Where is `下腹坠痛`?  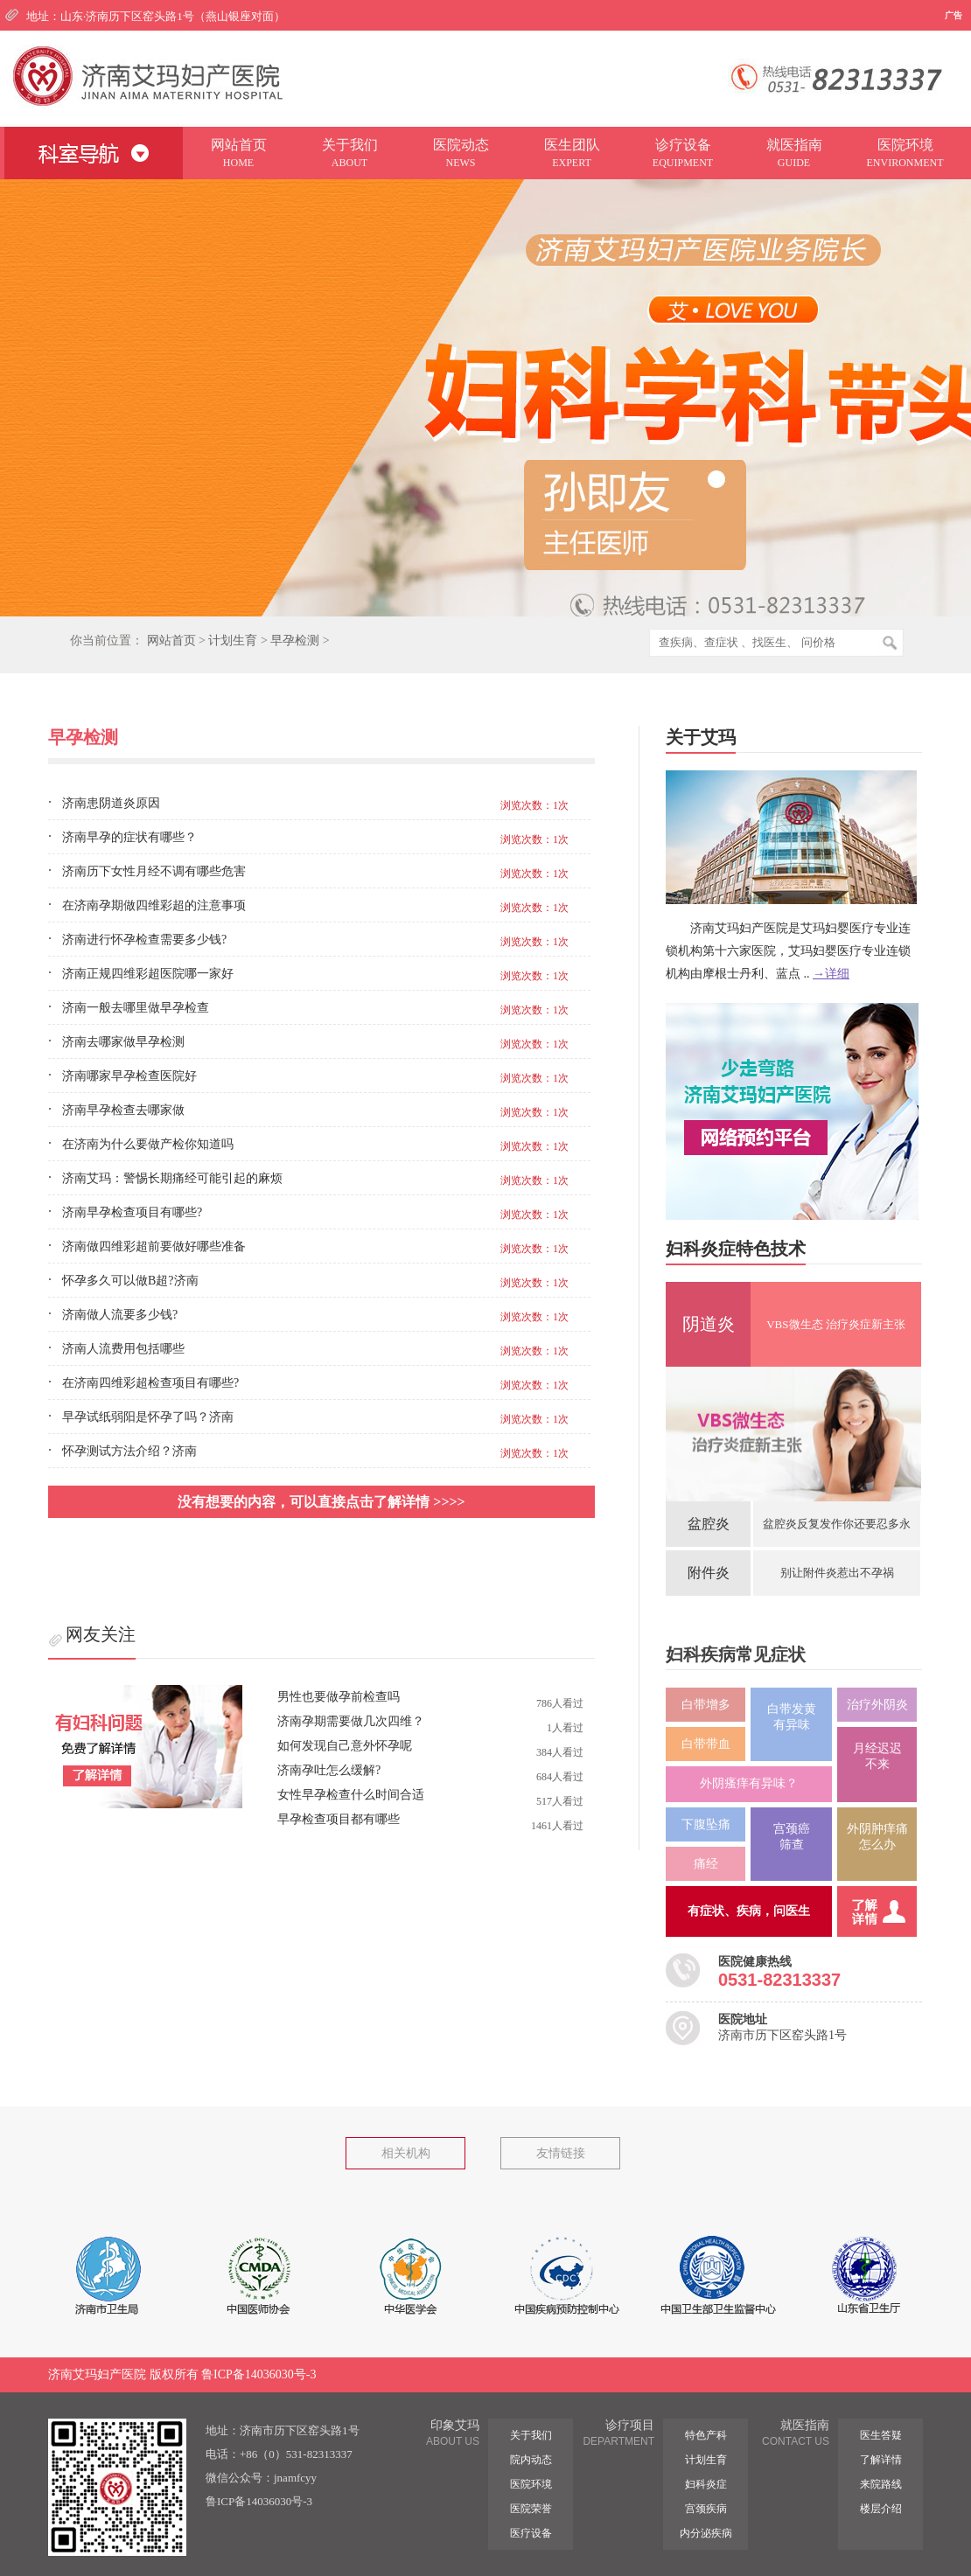 下腹坠痛 is located at coordinates (705, 1824).